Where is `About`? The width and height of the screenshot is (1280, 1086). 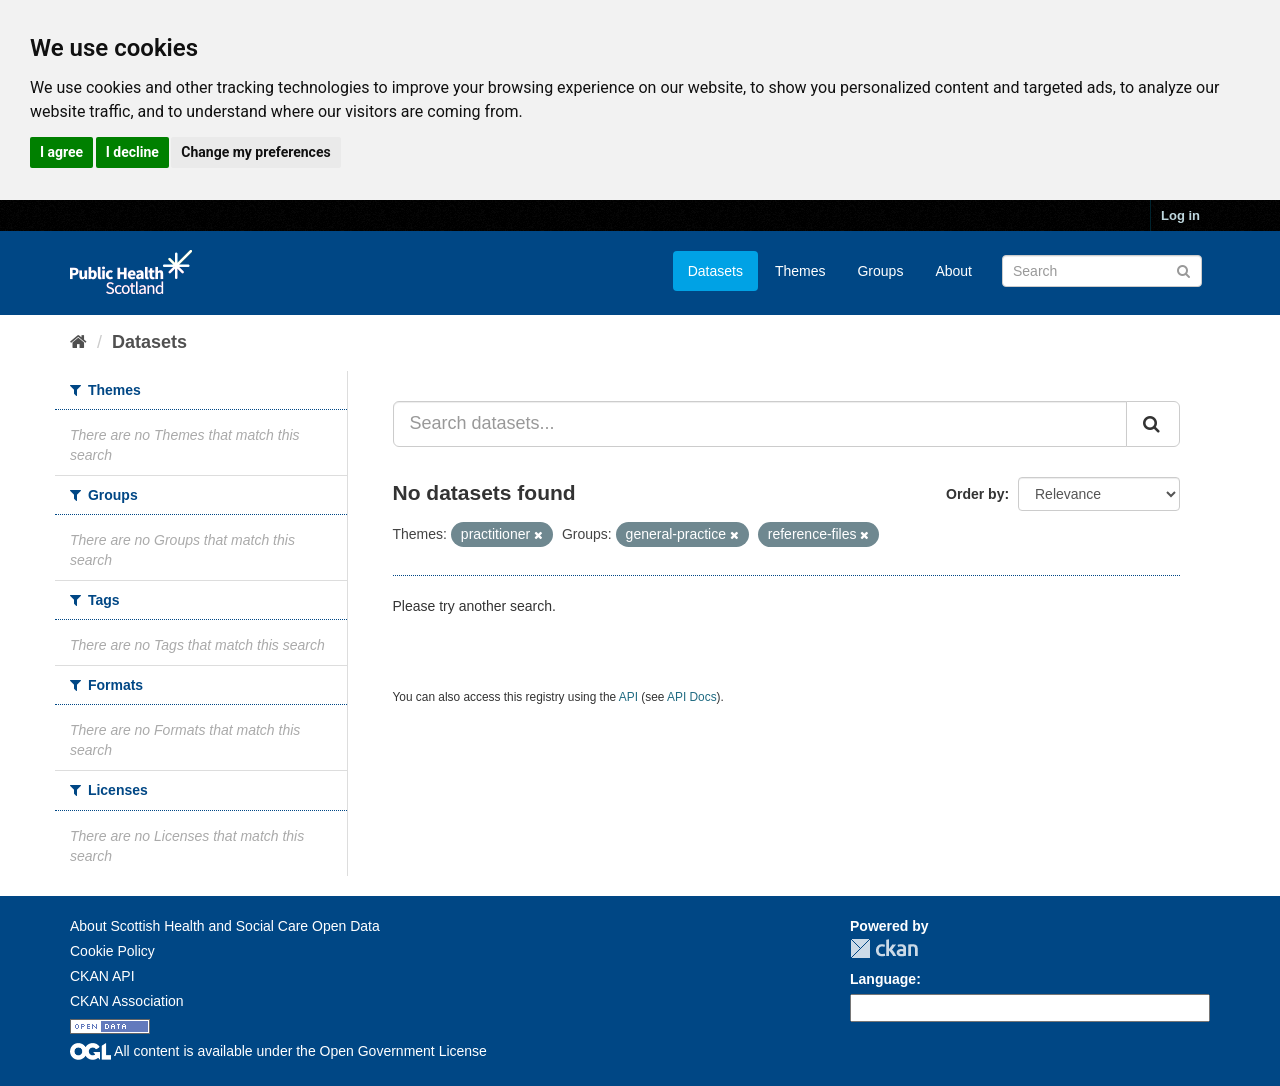
About is located at coordinates (953, 271).